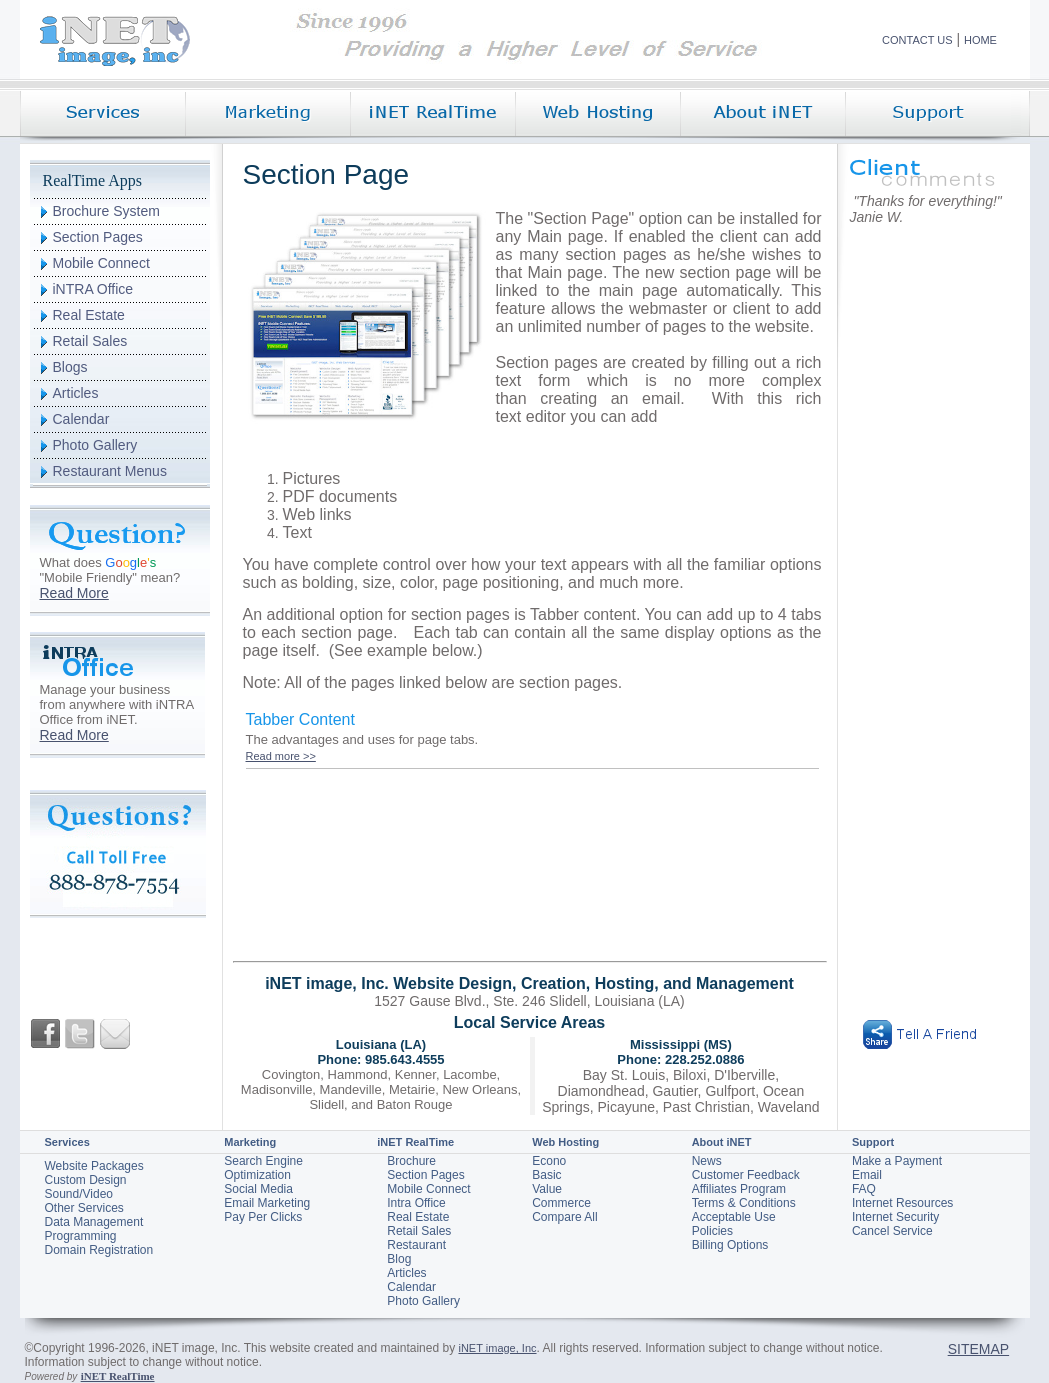 The image size is (1049, 1383). What do you see at coordinates (547, 1189) in the screenshot?
I see `Value` at bounding box center [547, 1189].